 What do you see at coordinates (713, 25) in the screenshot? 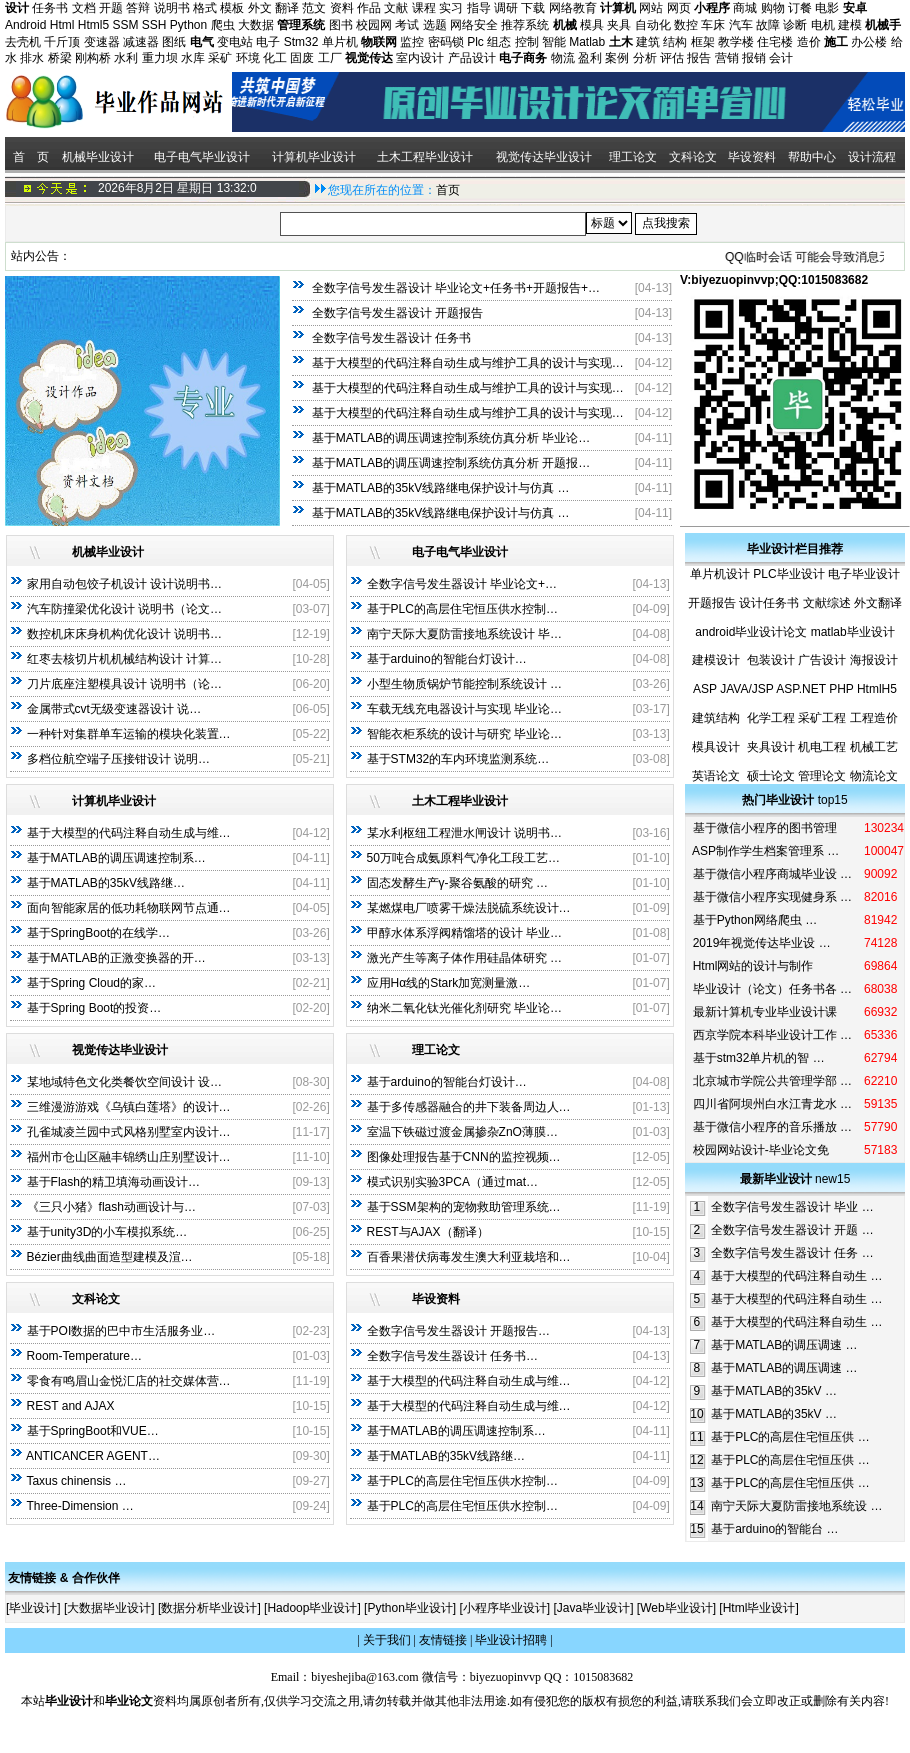
I see `车床` at bounding box center [713, 25].